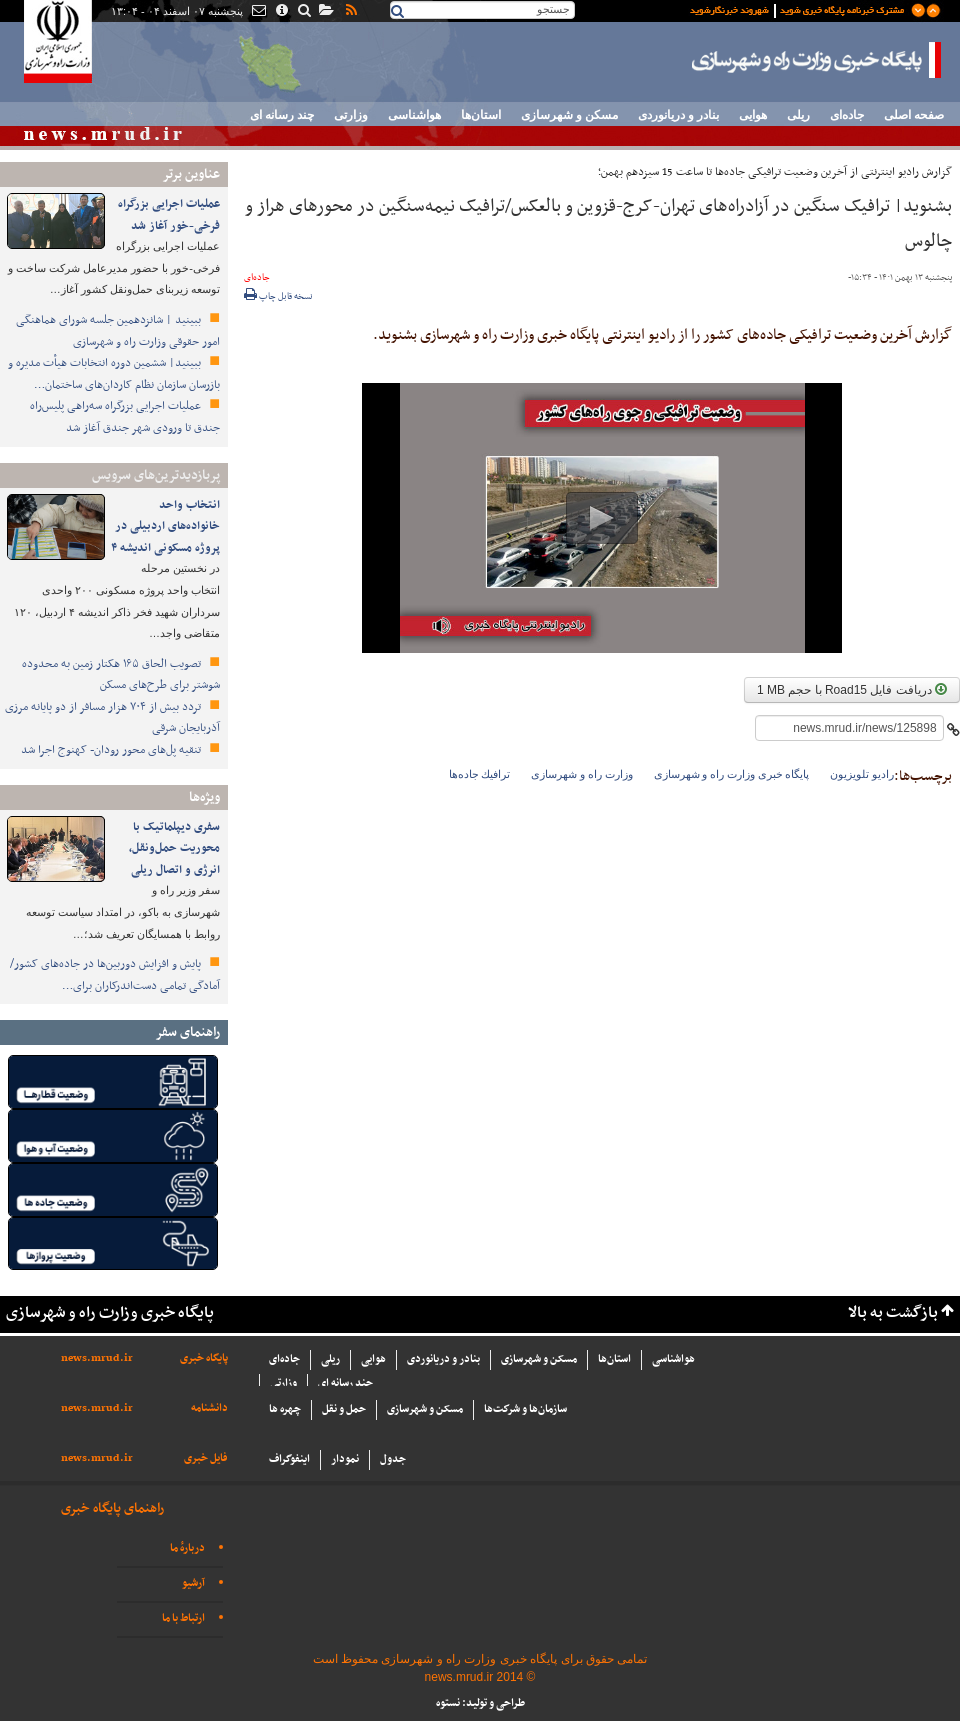  Describe the element at coordinates (187, 1032) in the screenshot. I see `راهنمای سفر` at that location.